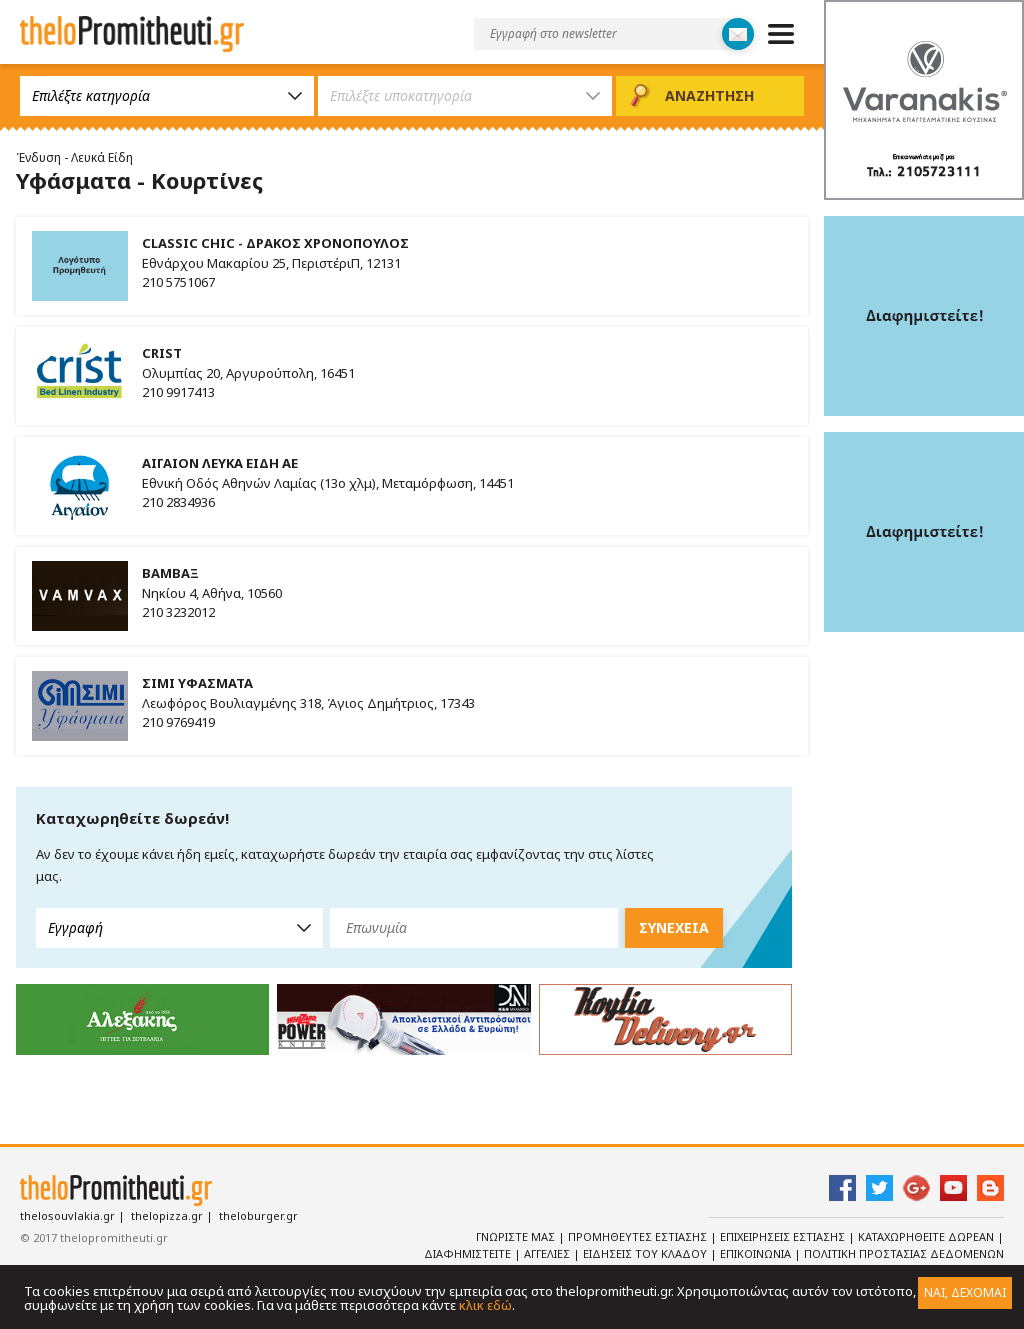 Image resolution: width=1024 pixels, height=1329 pixels. What do you see at coordinates (639, 1236) in the screenshot?
I see `Προμηθευτες Εστιασης` at bounding box center [639, 1236].